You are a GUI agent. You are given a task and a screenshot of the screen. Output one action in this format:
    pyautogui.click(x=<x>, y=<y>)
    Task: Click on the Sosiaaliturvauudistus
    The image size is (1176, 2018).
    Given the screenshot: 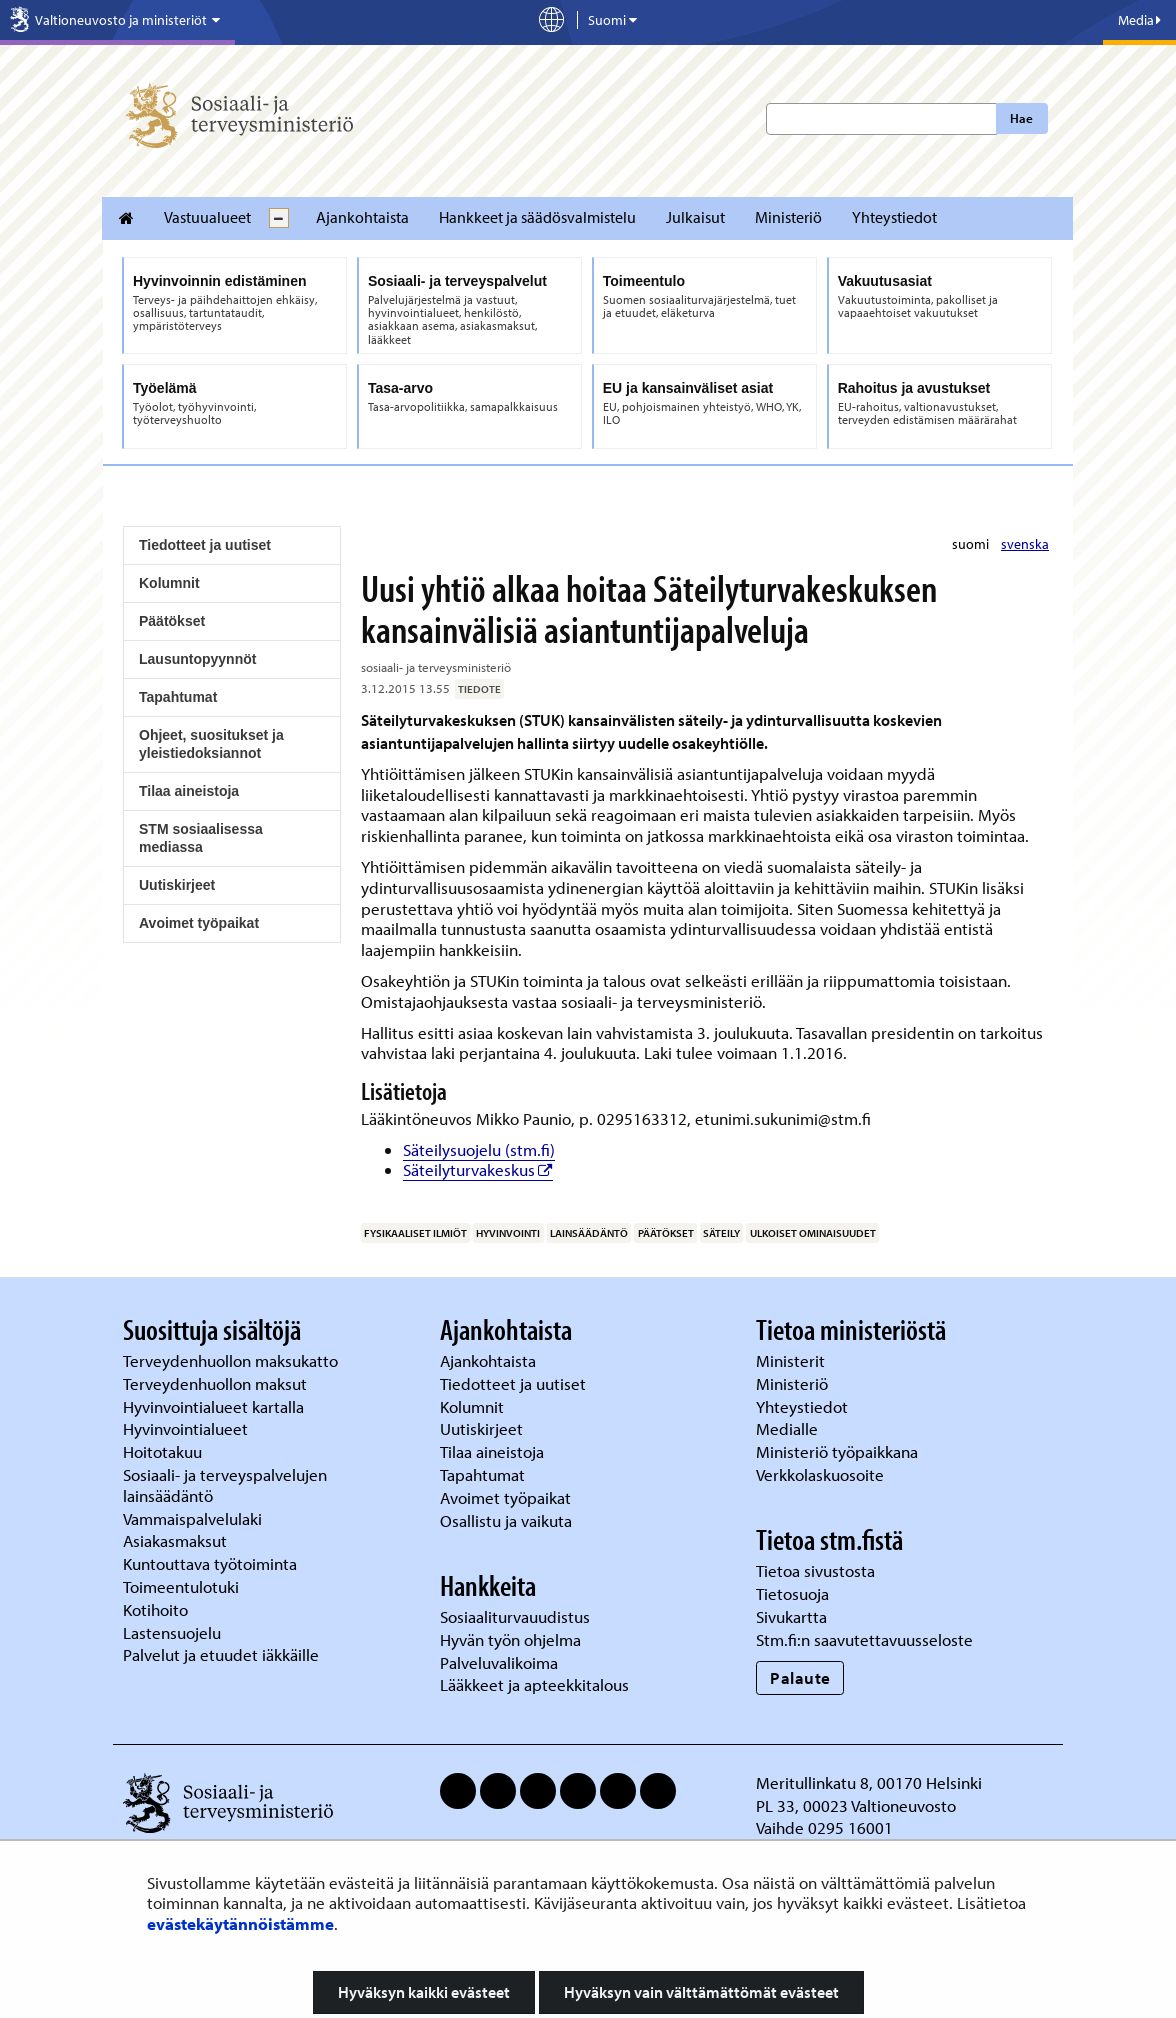 What is the action you would take?
    pyautogui.click(x=515, y=1616)
    